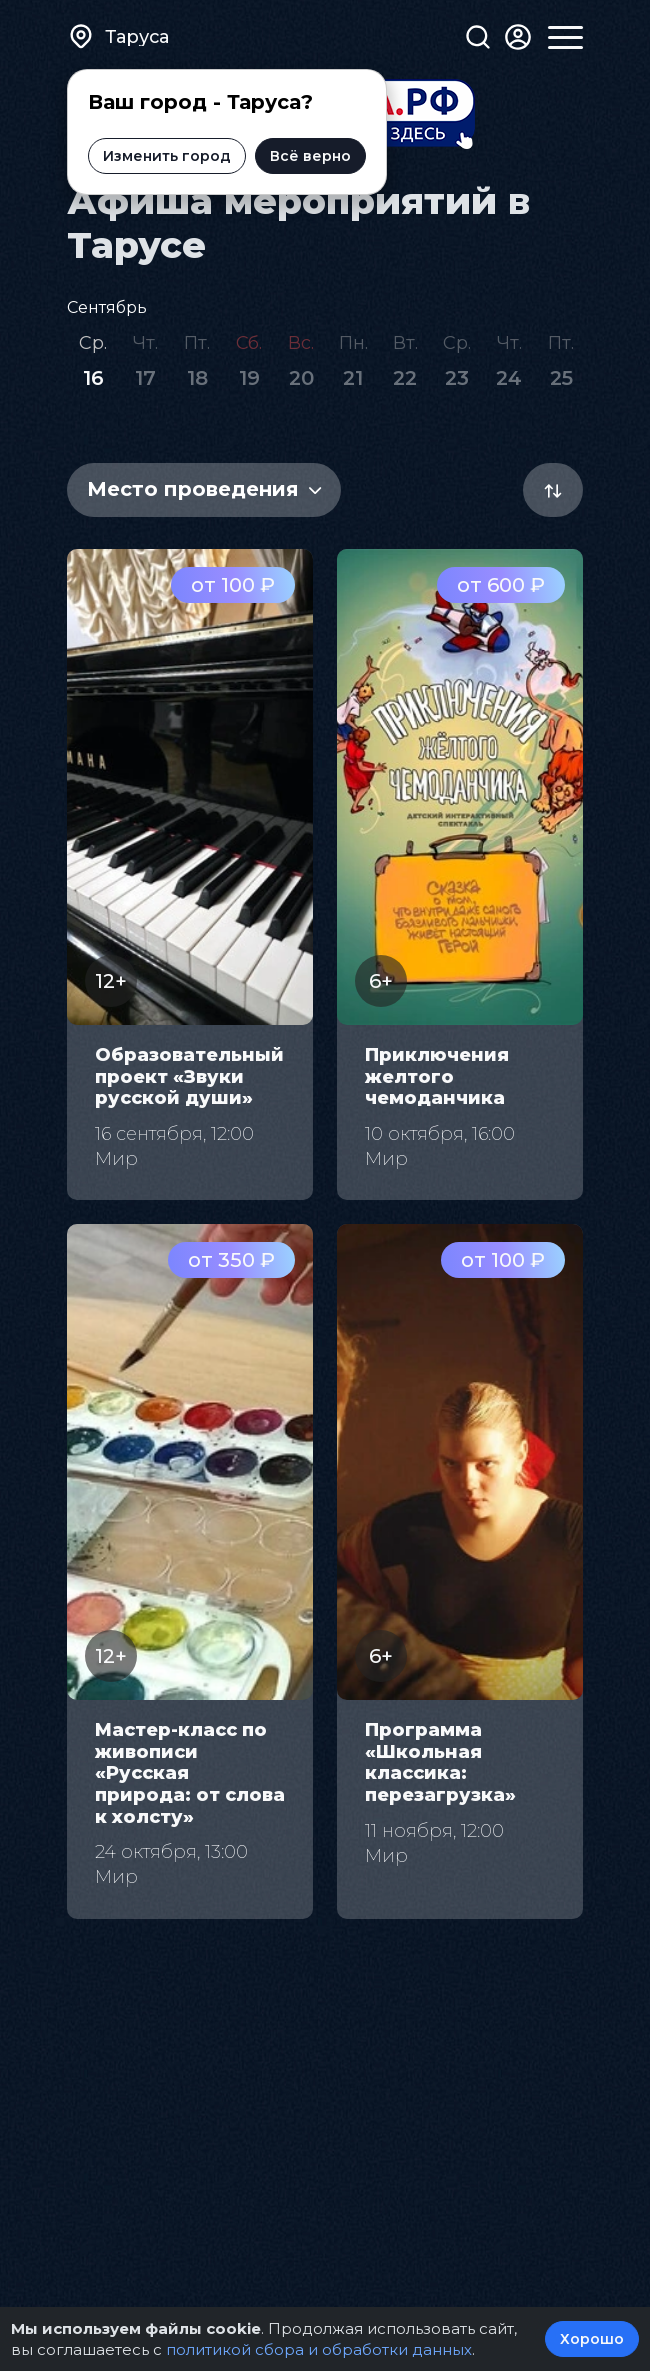 Image resolution: width=650 pixels, height=2371 pixels. I want to click on политикой сбора и обработки данных, so click(319, 2349).